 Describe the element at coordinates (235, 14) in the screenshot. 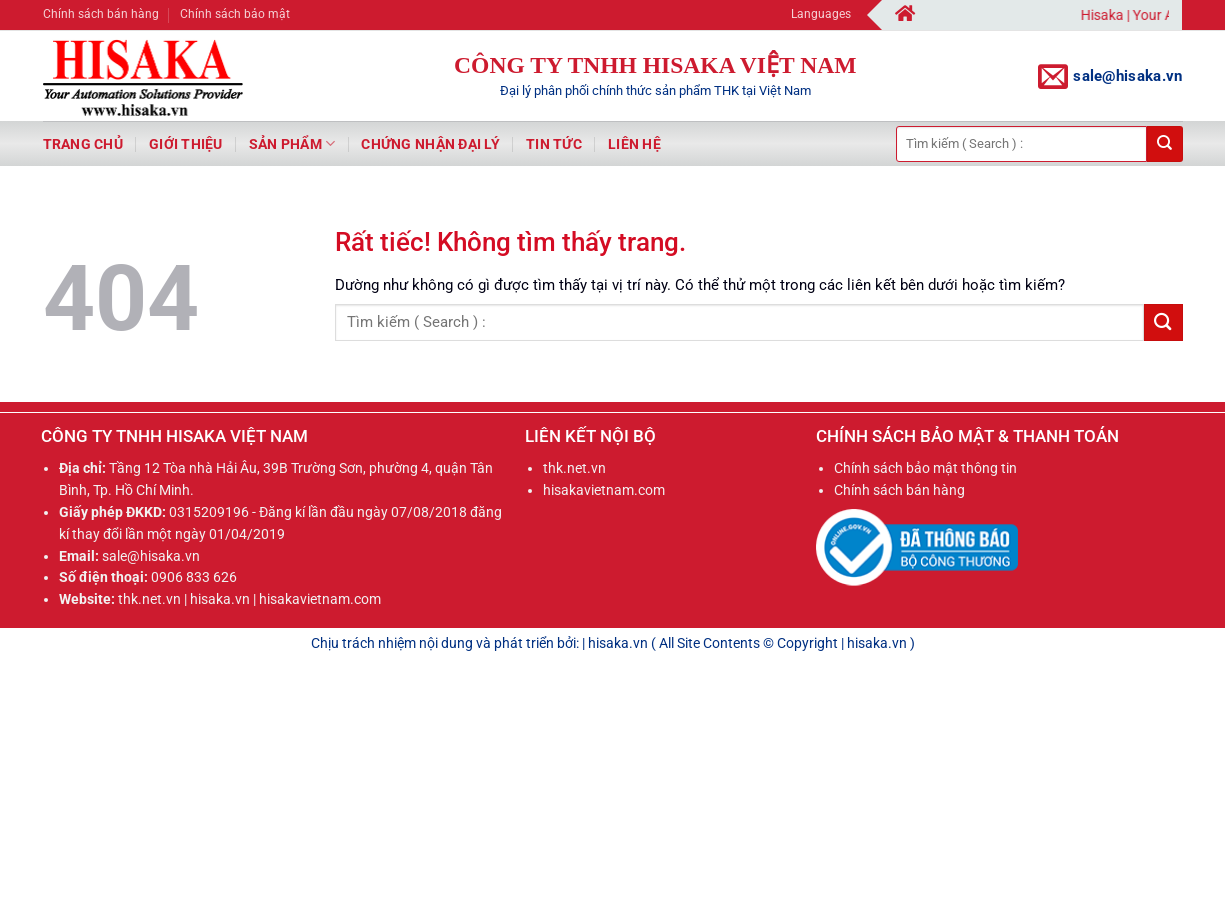

I see `Chính sách bảo mật` at that location.